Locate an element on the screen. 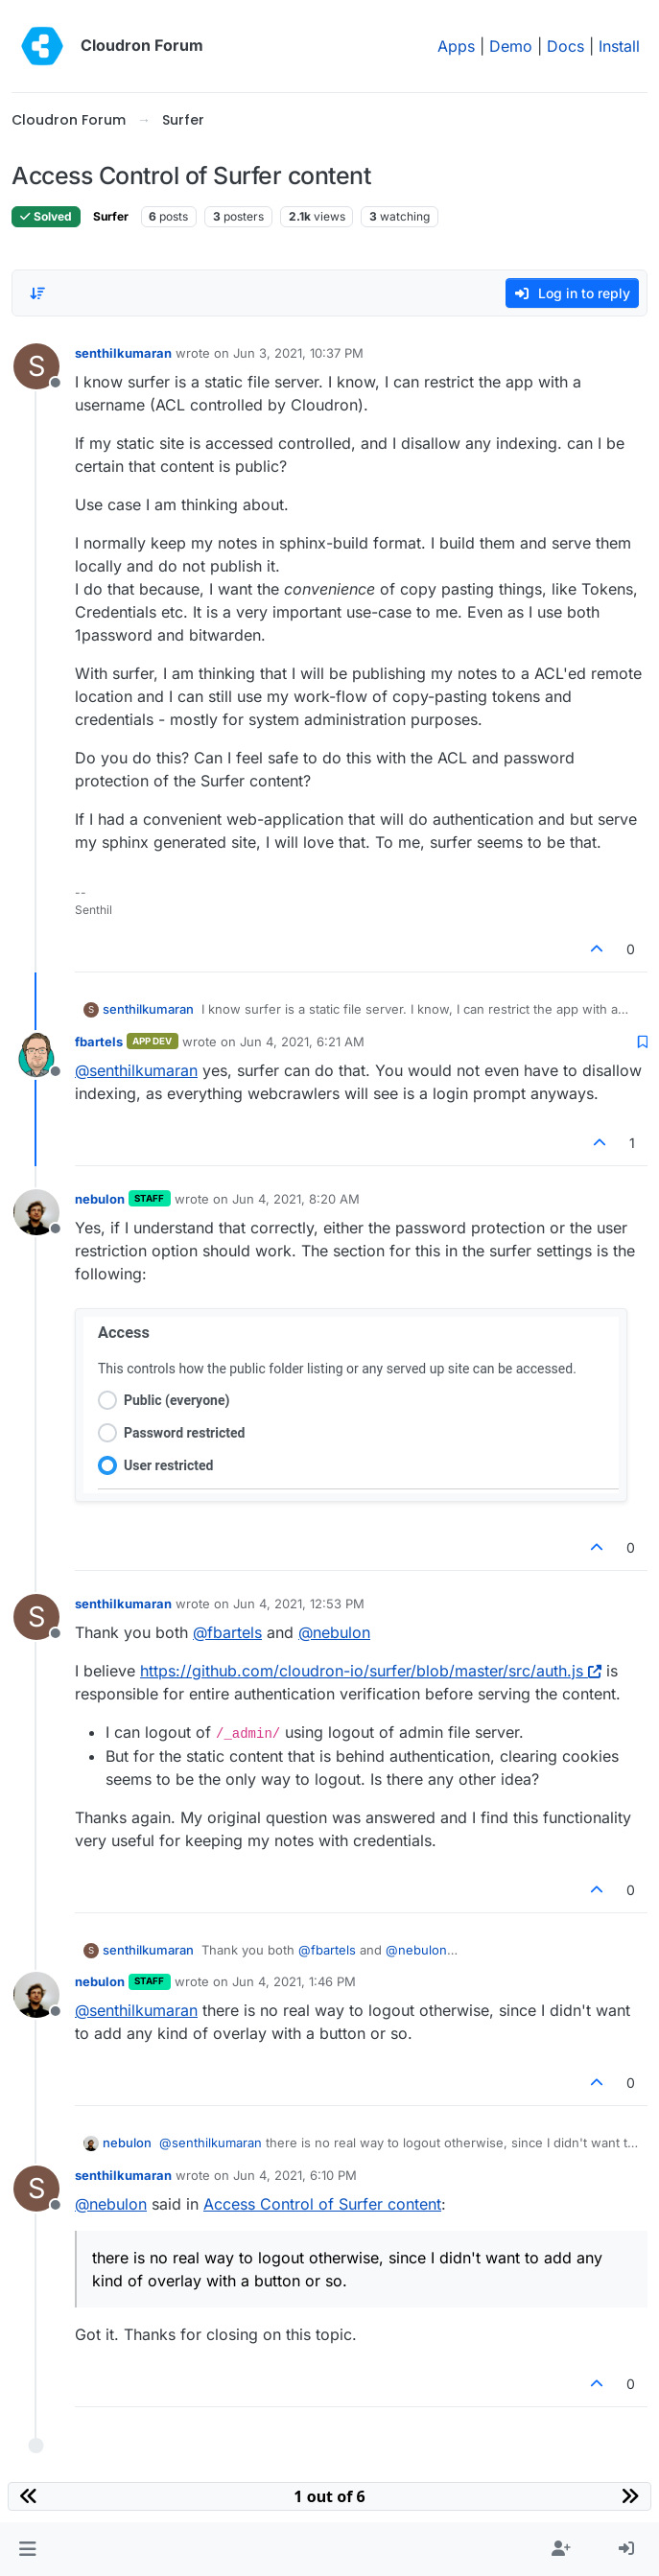  Jun 4, 2021, 6:10 PM is located at coordinates (295, 2175).